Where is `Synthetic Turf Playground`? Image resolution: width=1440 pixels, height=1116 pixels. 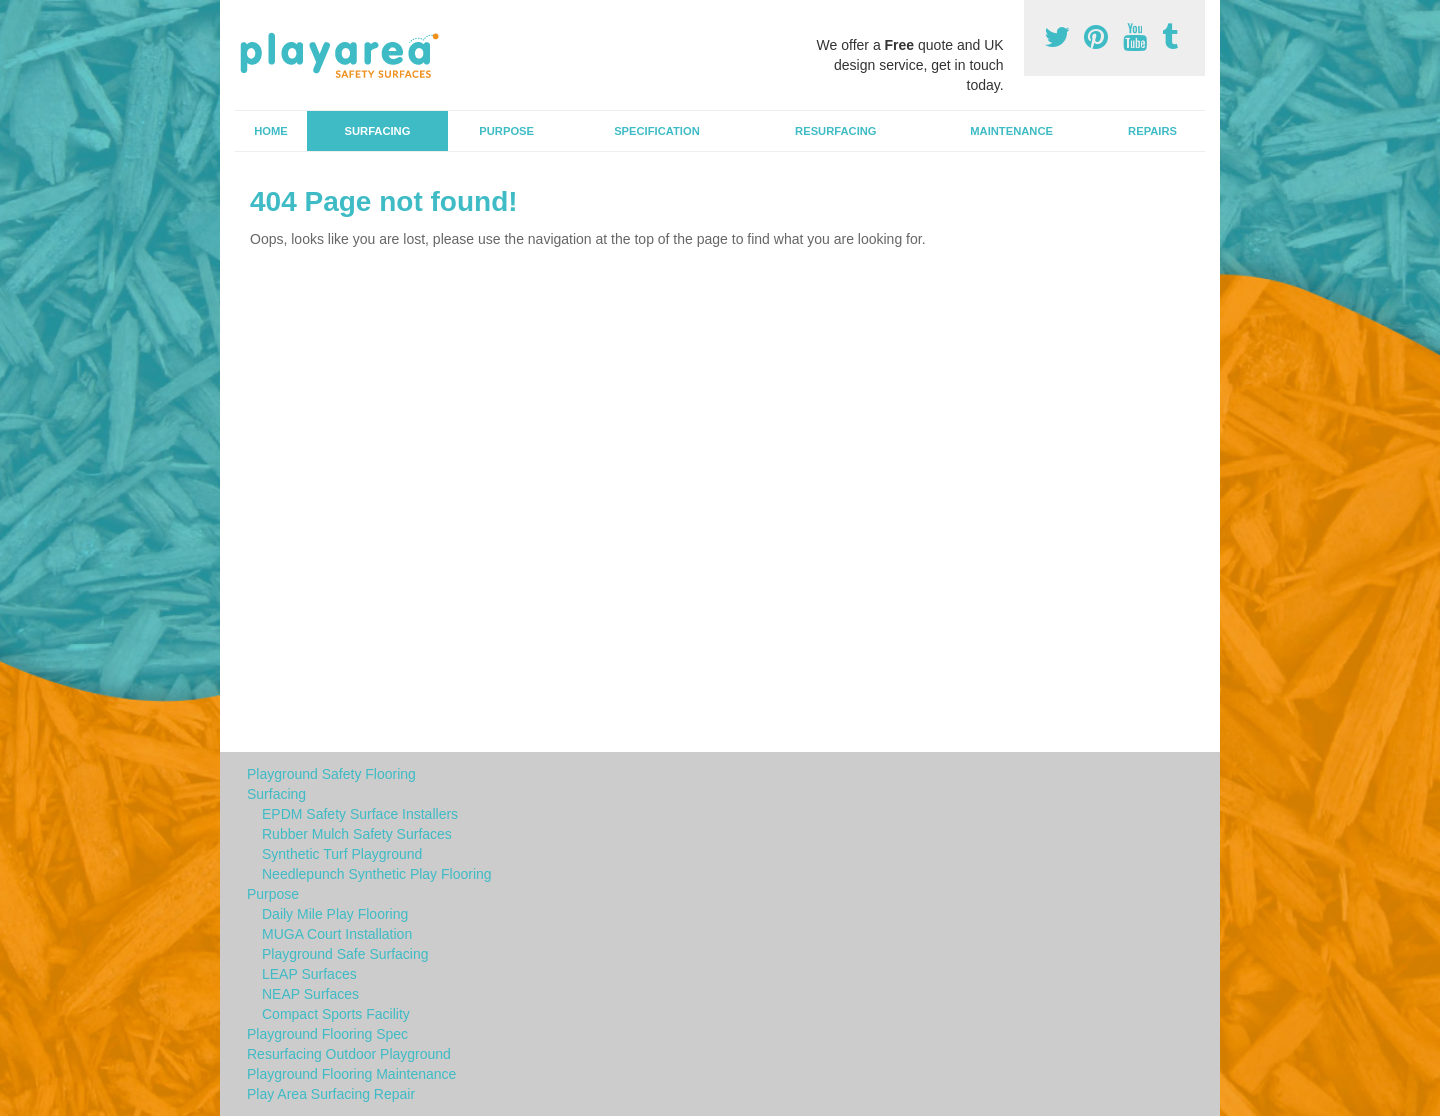
Synthetic Turf Playground is located at coordinates (342, 854).